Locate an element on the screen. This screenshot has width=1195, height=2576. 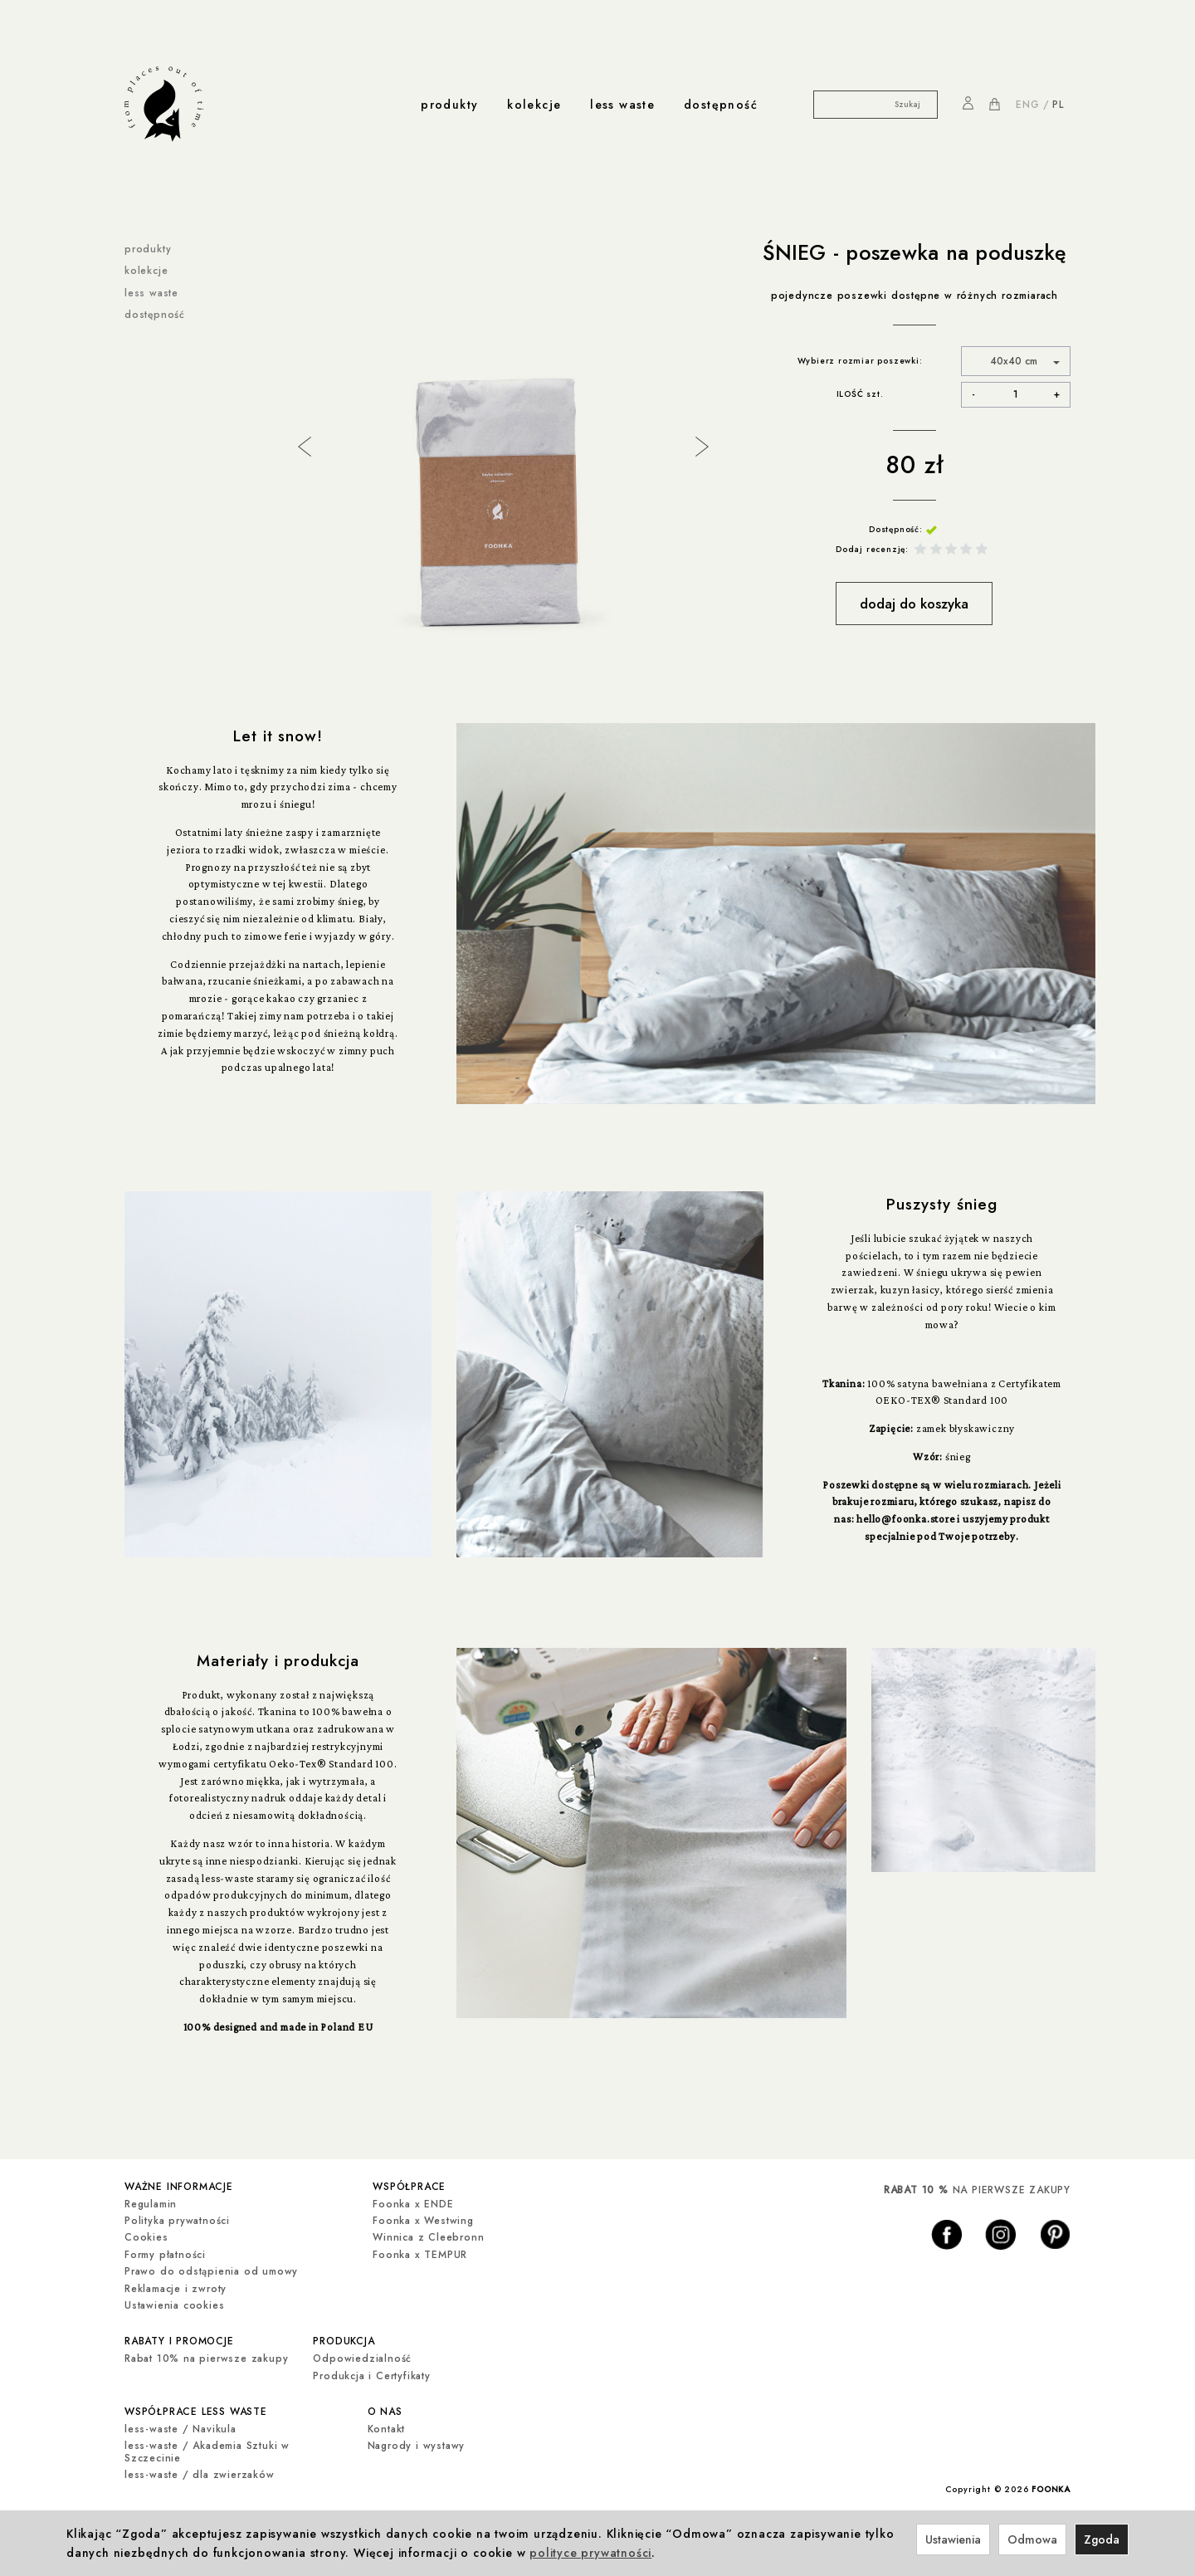
współprace is located at coordinates (409, 2186).